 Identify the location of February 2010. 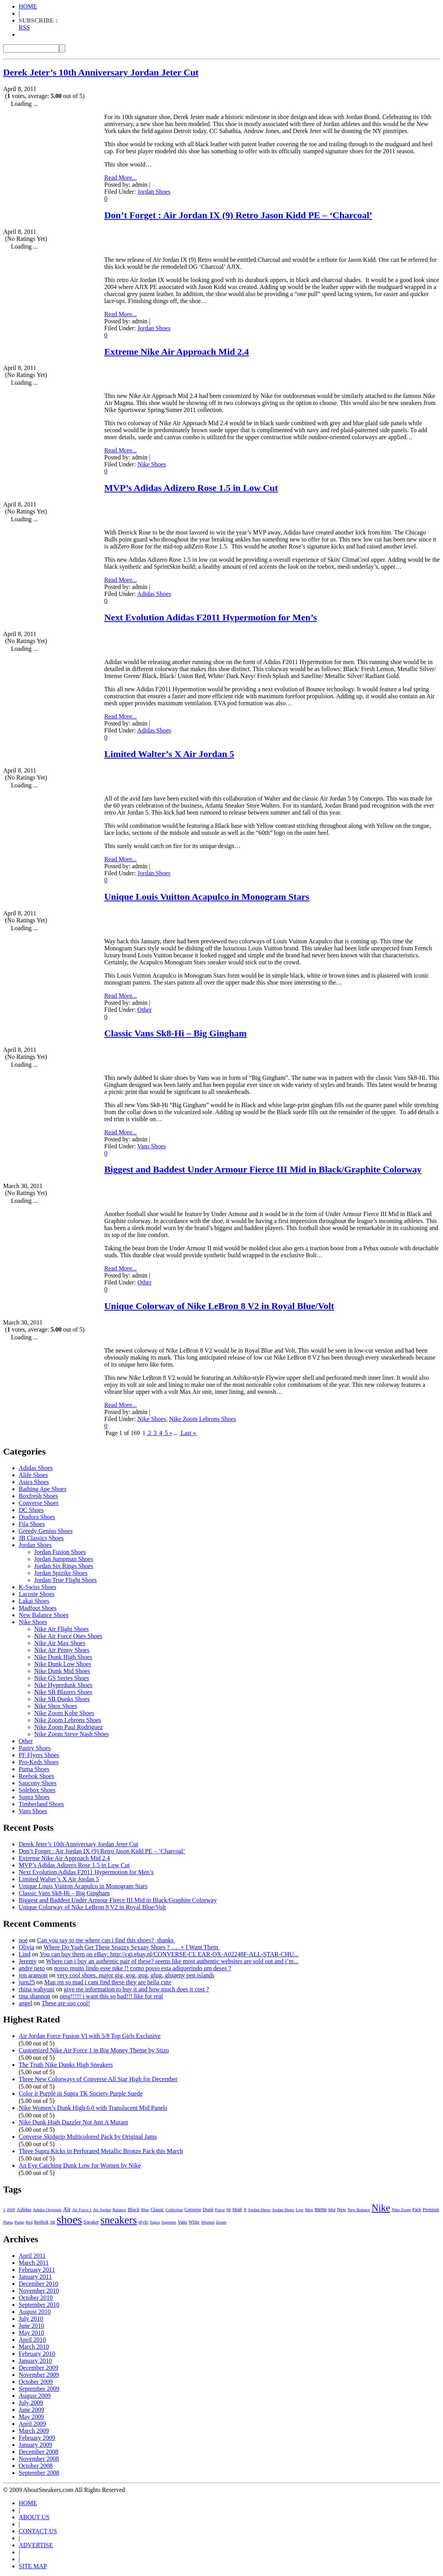
(37, 2353).